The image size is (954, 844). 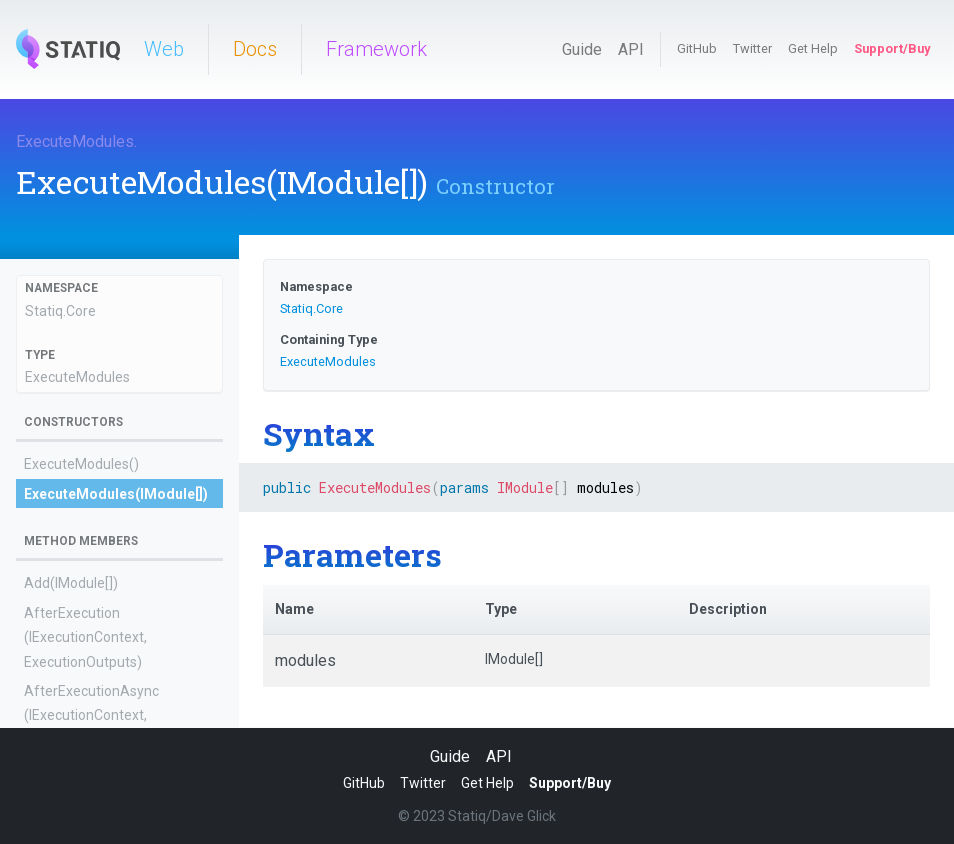 What do you see at coordinates (81, 464) in the screenshot?
I see `ExecuteModules()` at bounding box center [81, 464].